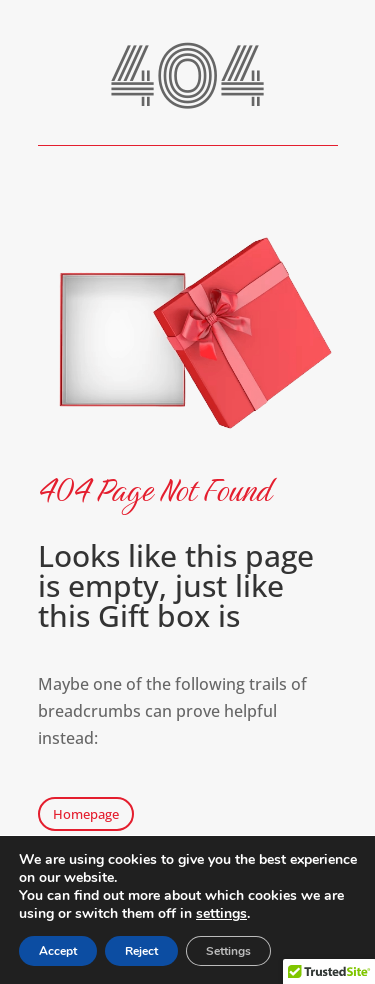 This screenshot has width=375, height=984. Describe the element at coordinates (228, 951) in the screenshot. I see `Settings` at that location.